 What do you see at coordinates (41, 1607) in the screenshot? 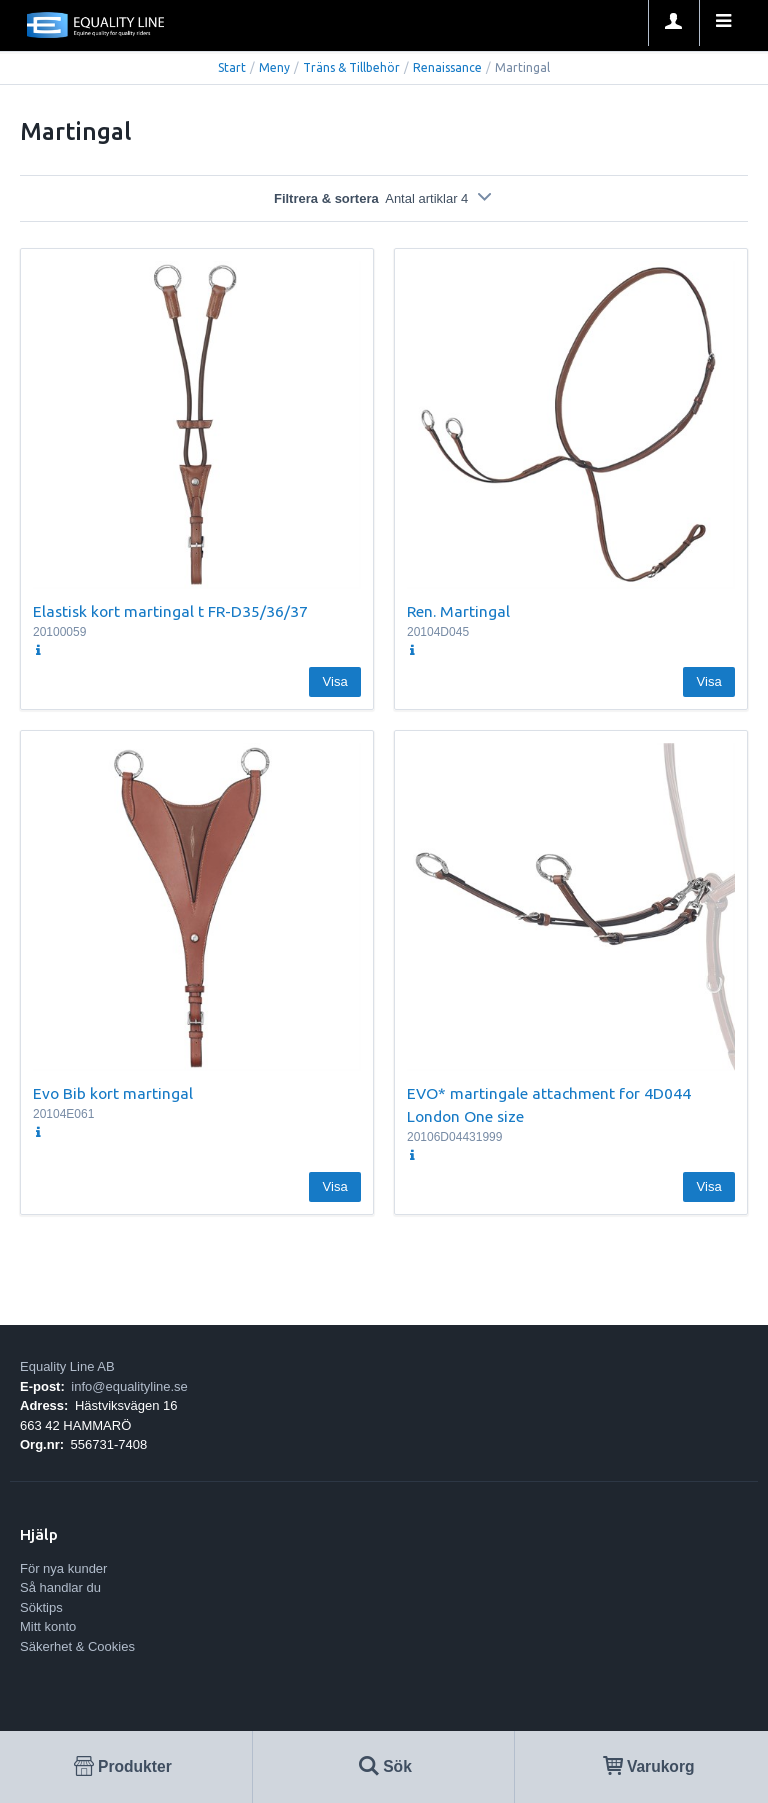
I see `Söktips` at bounding box center [41, 1607].